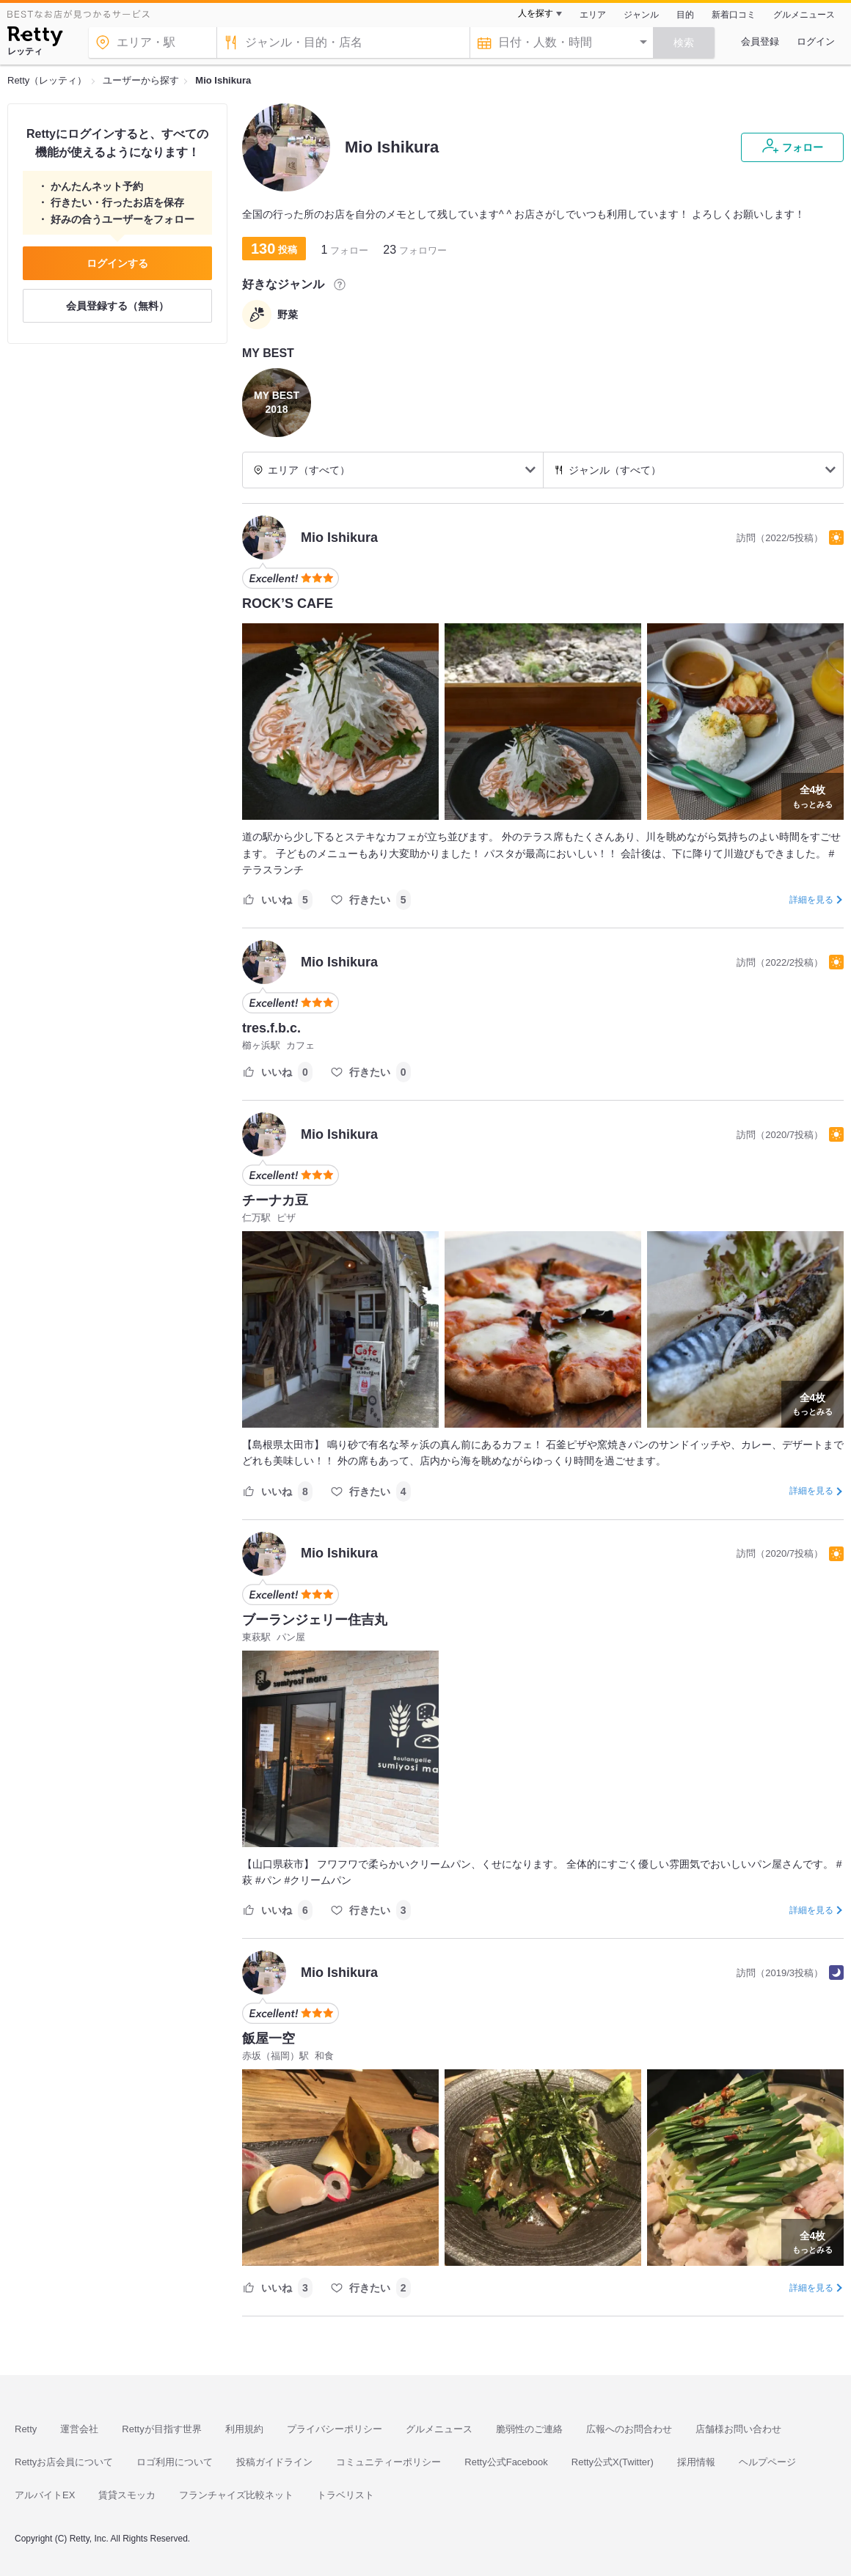  I want to click on 目的, so click(685, 15).